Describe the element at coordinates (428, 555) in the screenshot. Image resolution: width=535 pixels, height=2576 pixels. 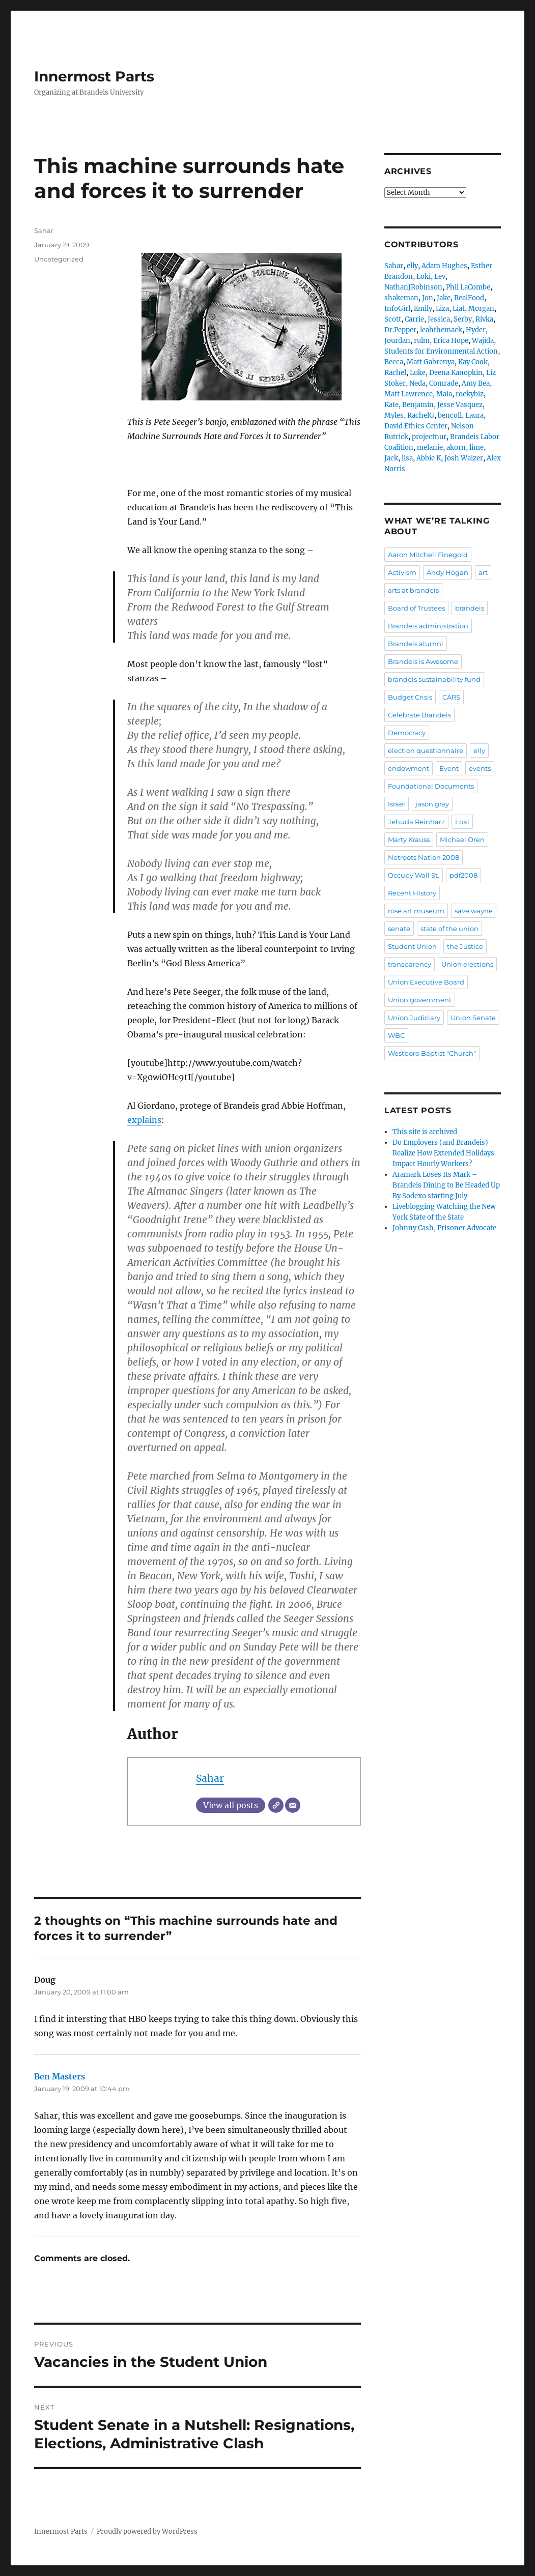
I see `Aaron Mitchell Finegold` at that location.